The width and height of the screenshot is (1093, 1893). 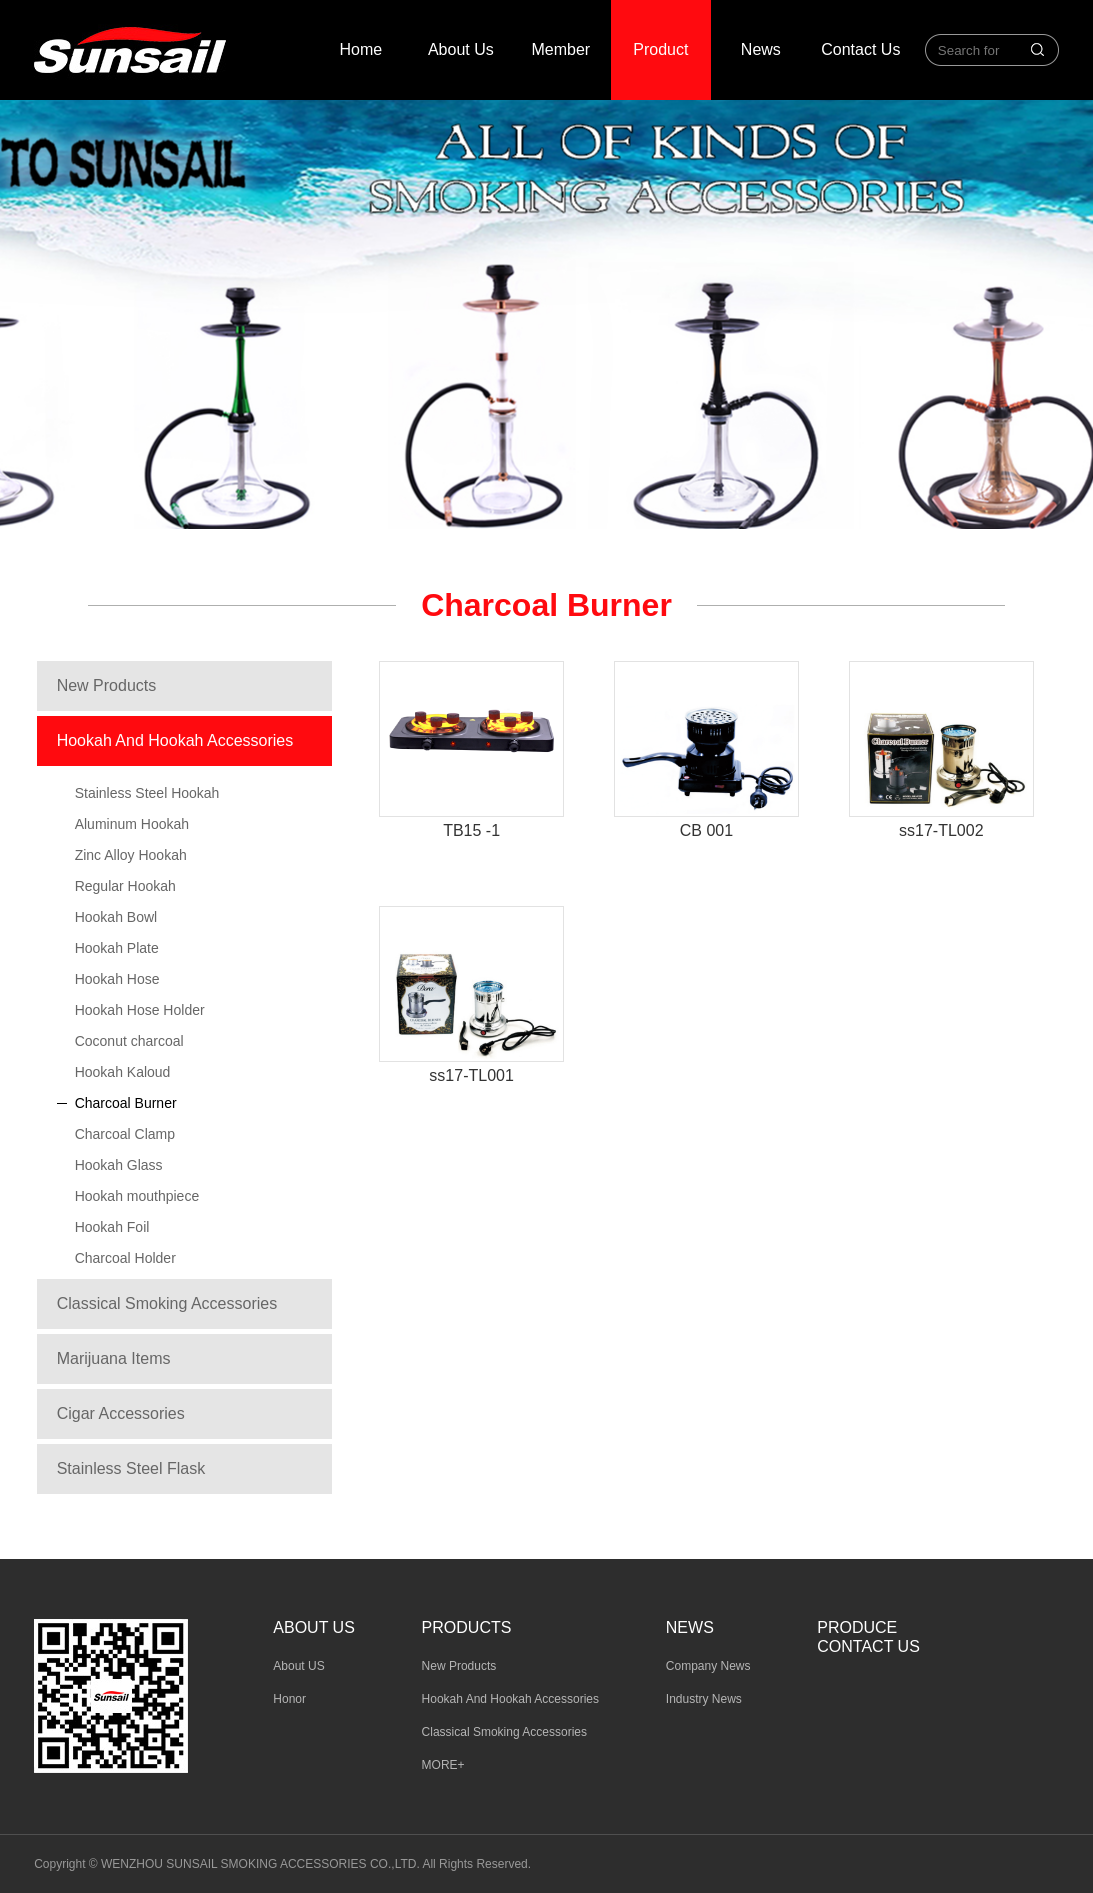 What do you see at coordinates (761, 49) in the screenshot?
I see `News` at bounding box center [761, 49].